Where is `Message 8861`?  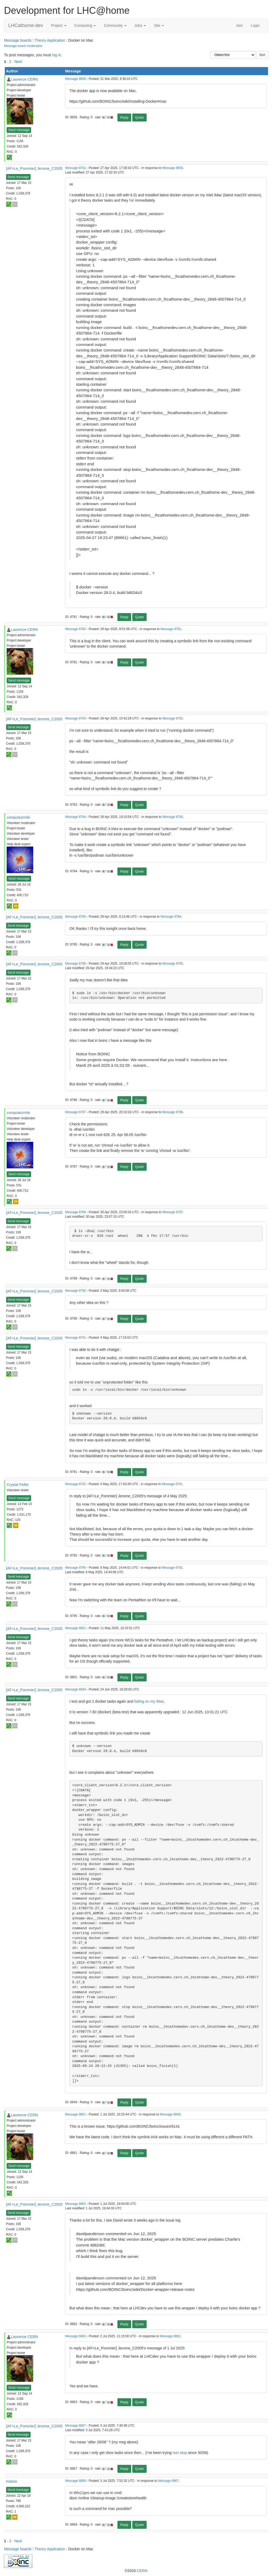 Message 8861 is located at coordinates (75, 2114).